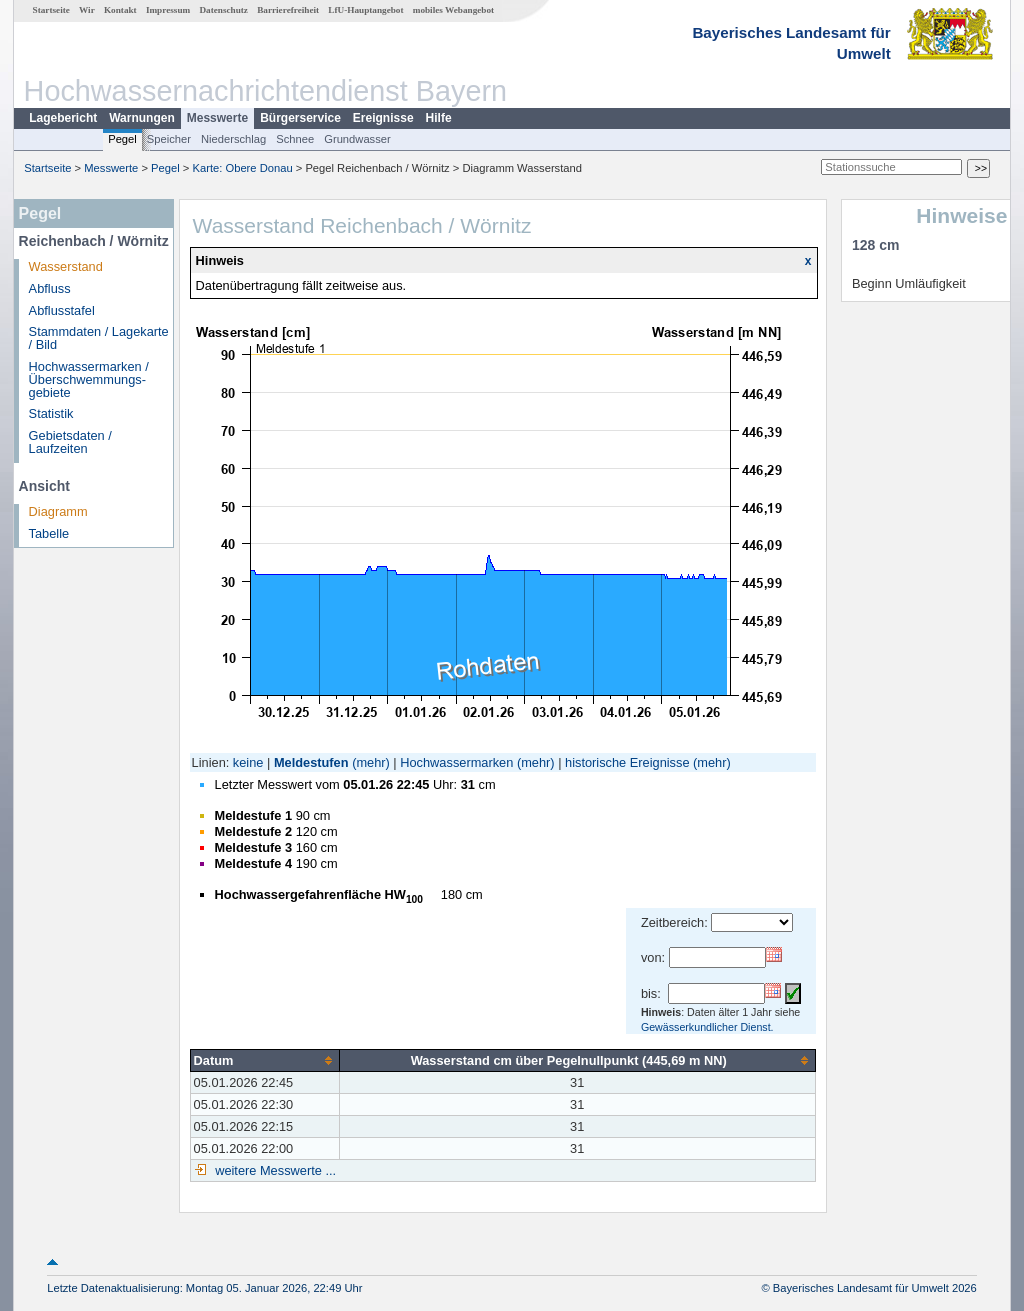 The width and height of the screenshot is (1024, 1311). Describe the element at coordinates (383, 118) in the screenshot. I see `Ereignisse` at that location.